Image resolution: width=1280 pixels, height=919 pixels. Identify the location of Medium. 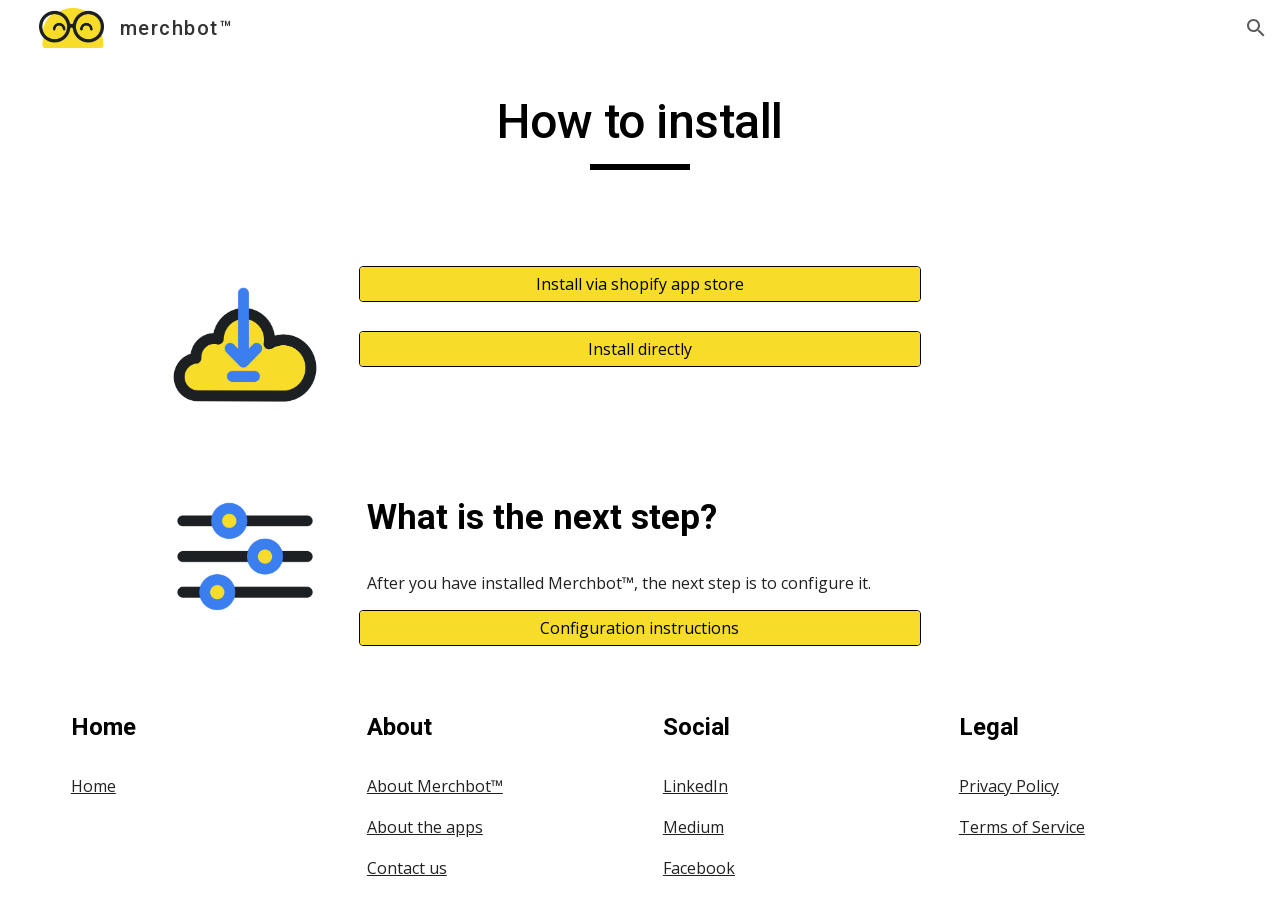
(693, 827).